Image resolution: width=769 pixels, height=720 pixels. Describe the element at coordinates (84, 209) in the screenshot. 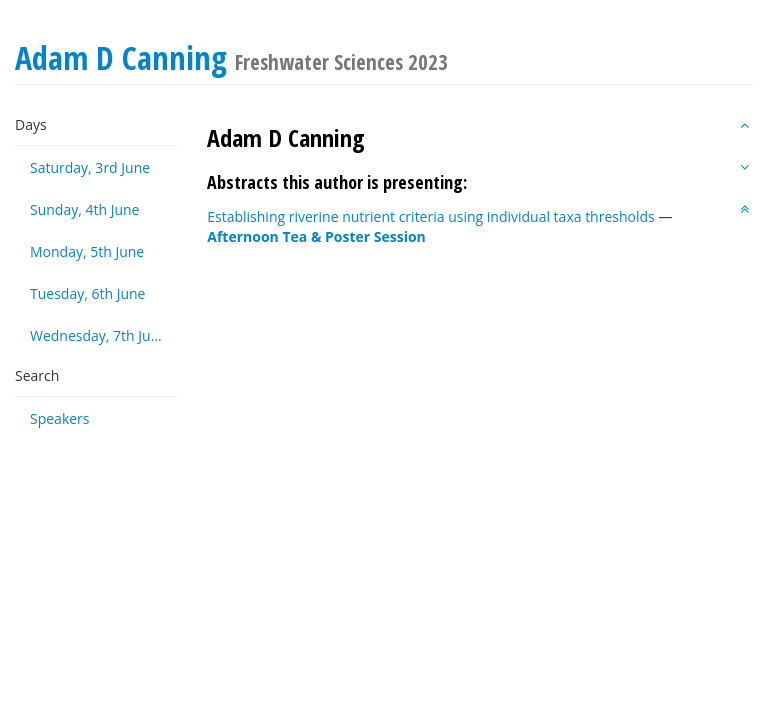

I see `Sunday, 4th June` at that location.